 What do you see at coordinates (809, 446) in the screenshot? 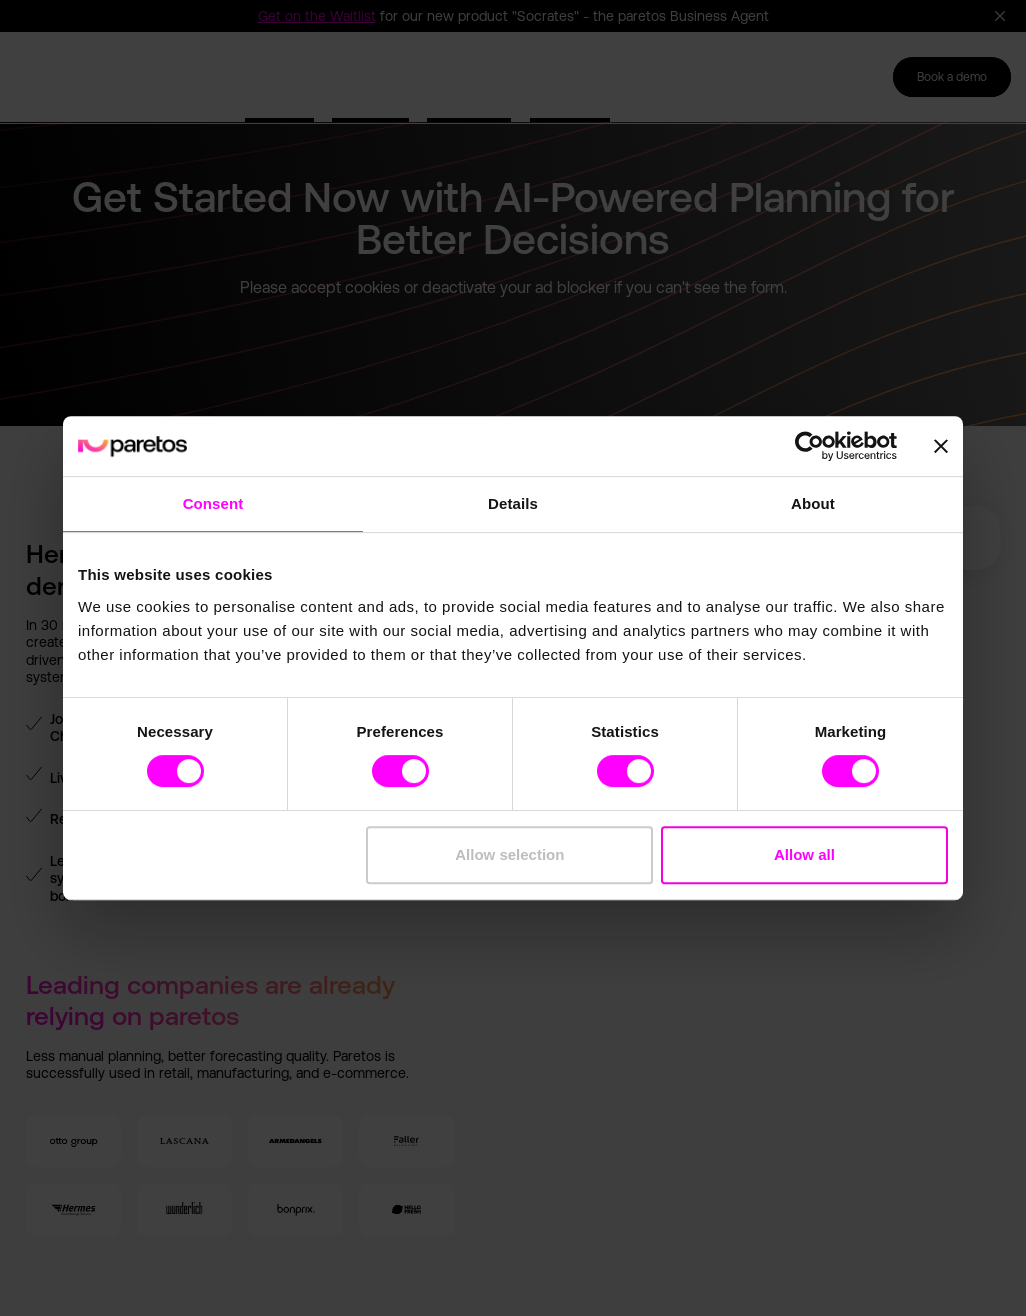
I see `[Cookiebot by Usercentrics - opens in a new window]` at bounding box center [809, 446].